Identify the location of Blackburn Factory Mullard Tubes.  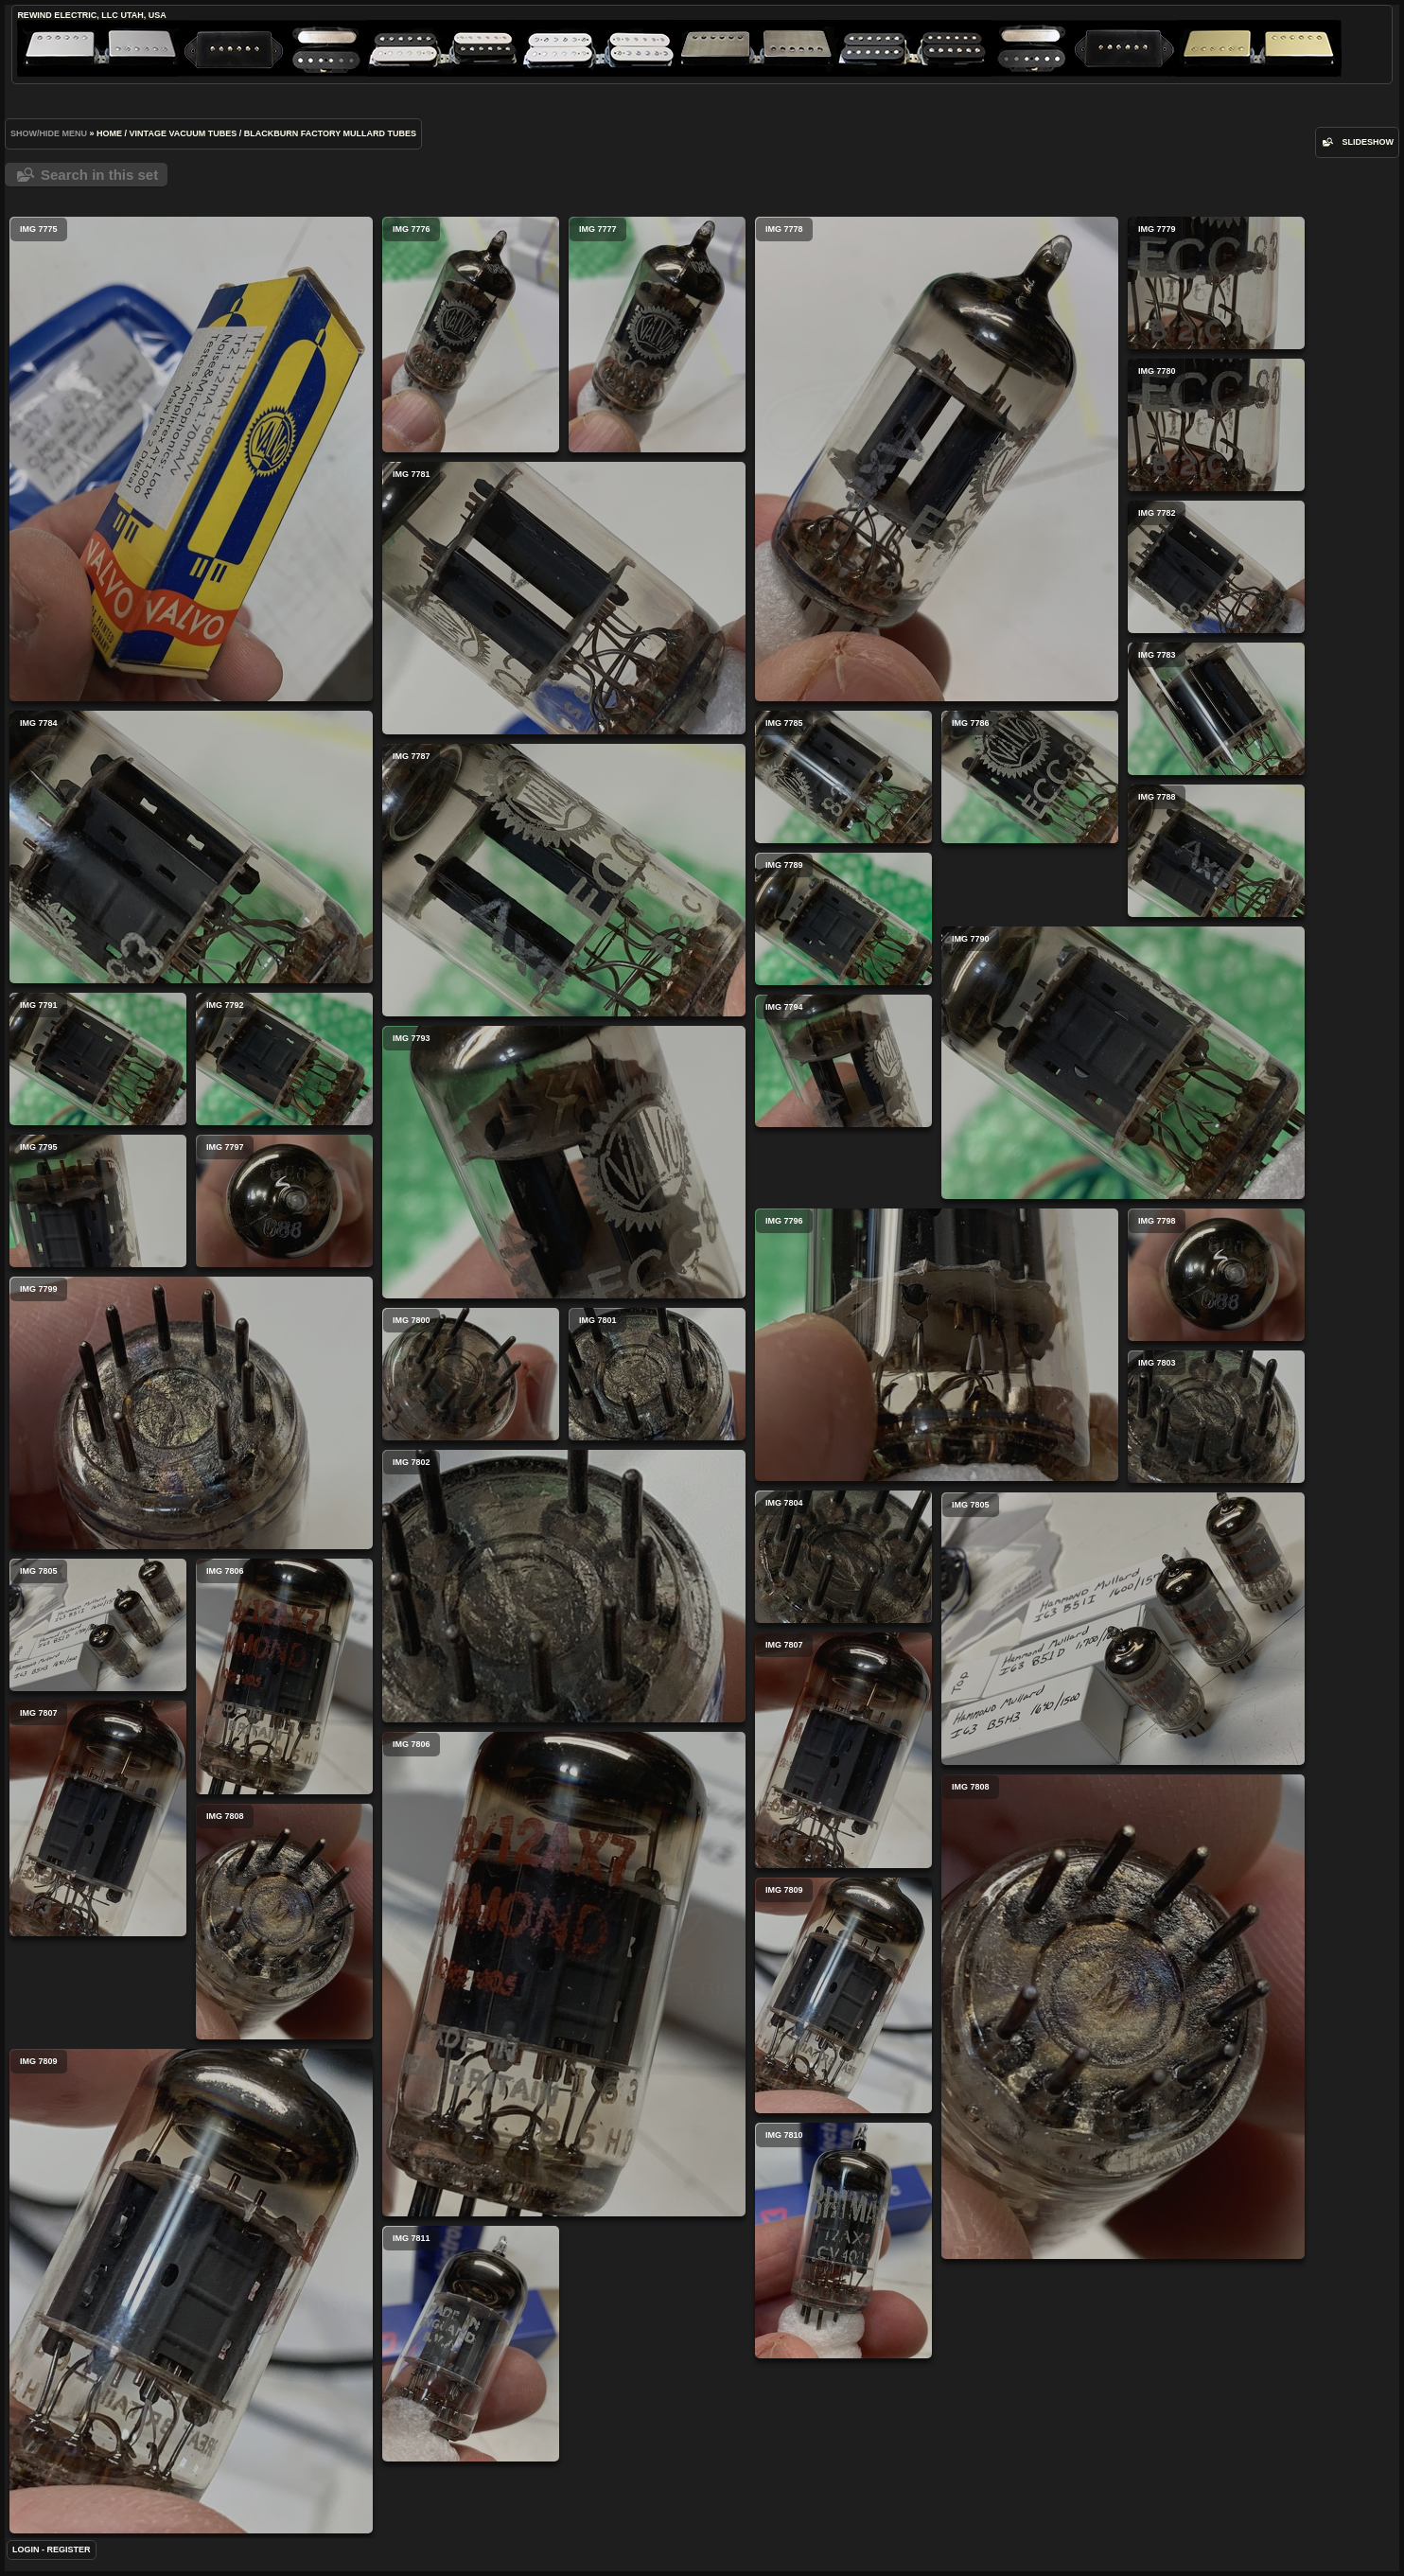
(330, 133).